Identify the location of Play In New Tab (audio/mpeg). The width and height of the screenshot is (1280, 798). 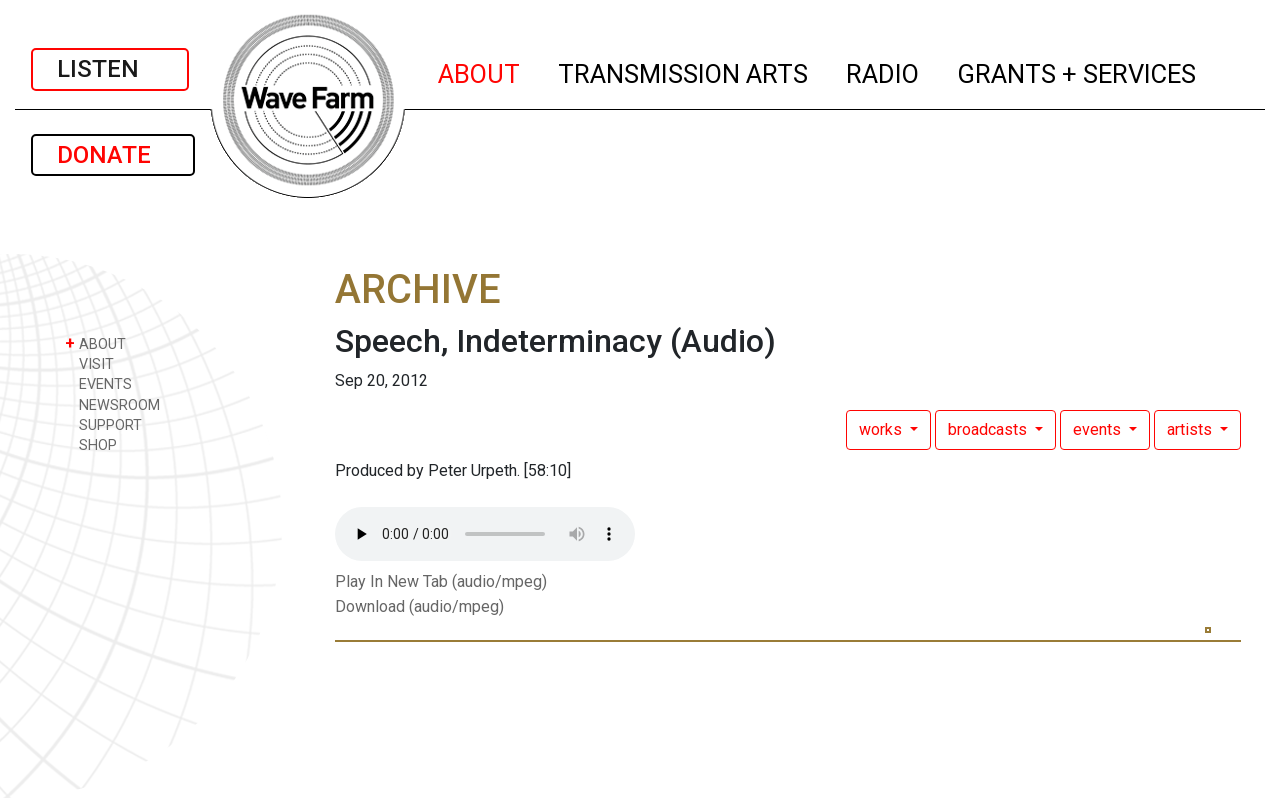
(441, 581).